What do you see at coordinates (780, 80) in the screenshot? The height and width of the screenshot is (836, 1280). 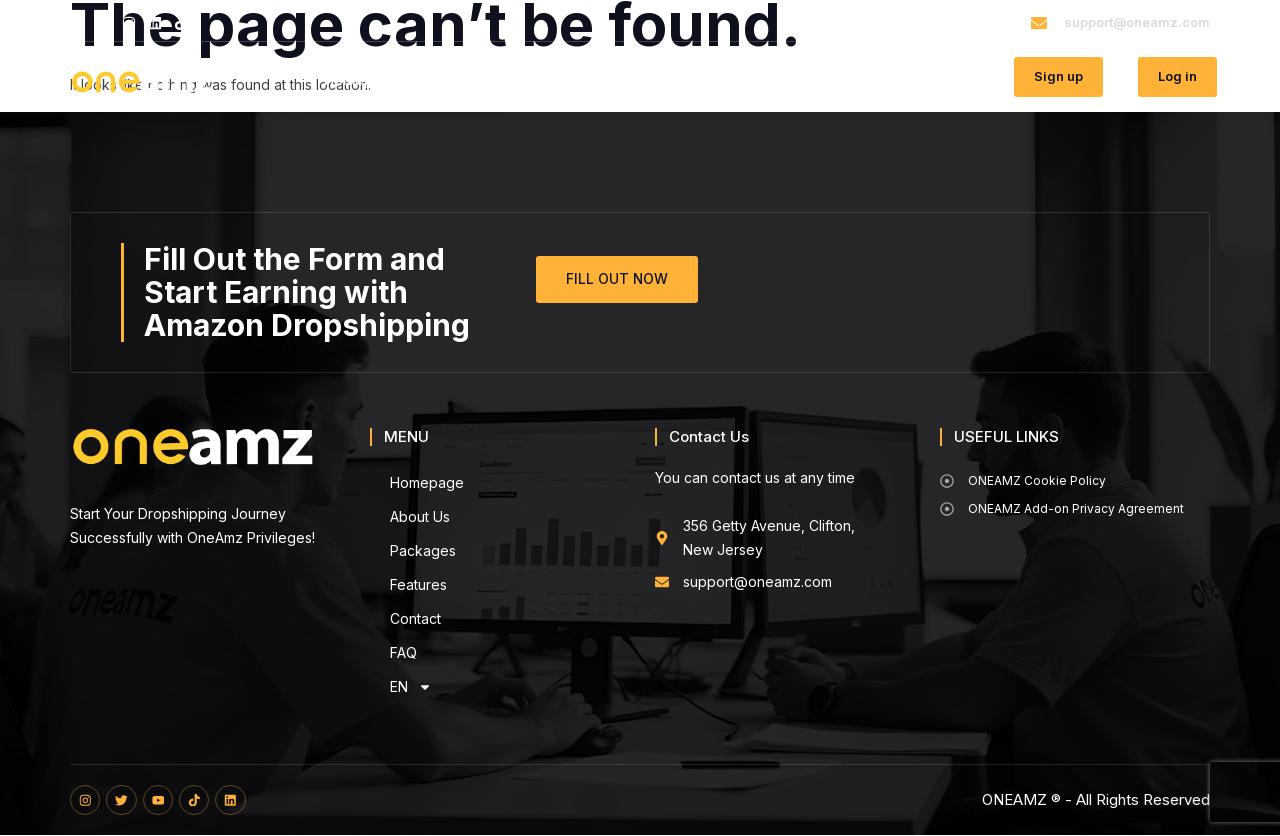 I see `Contact` at bounding box center [780, 80].